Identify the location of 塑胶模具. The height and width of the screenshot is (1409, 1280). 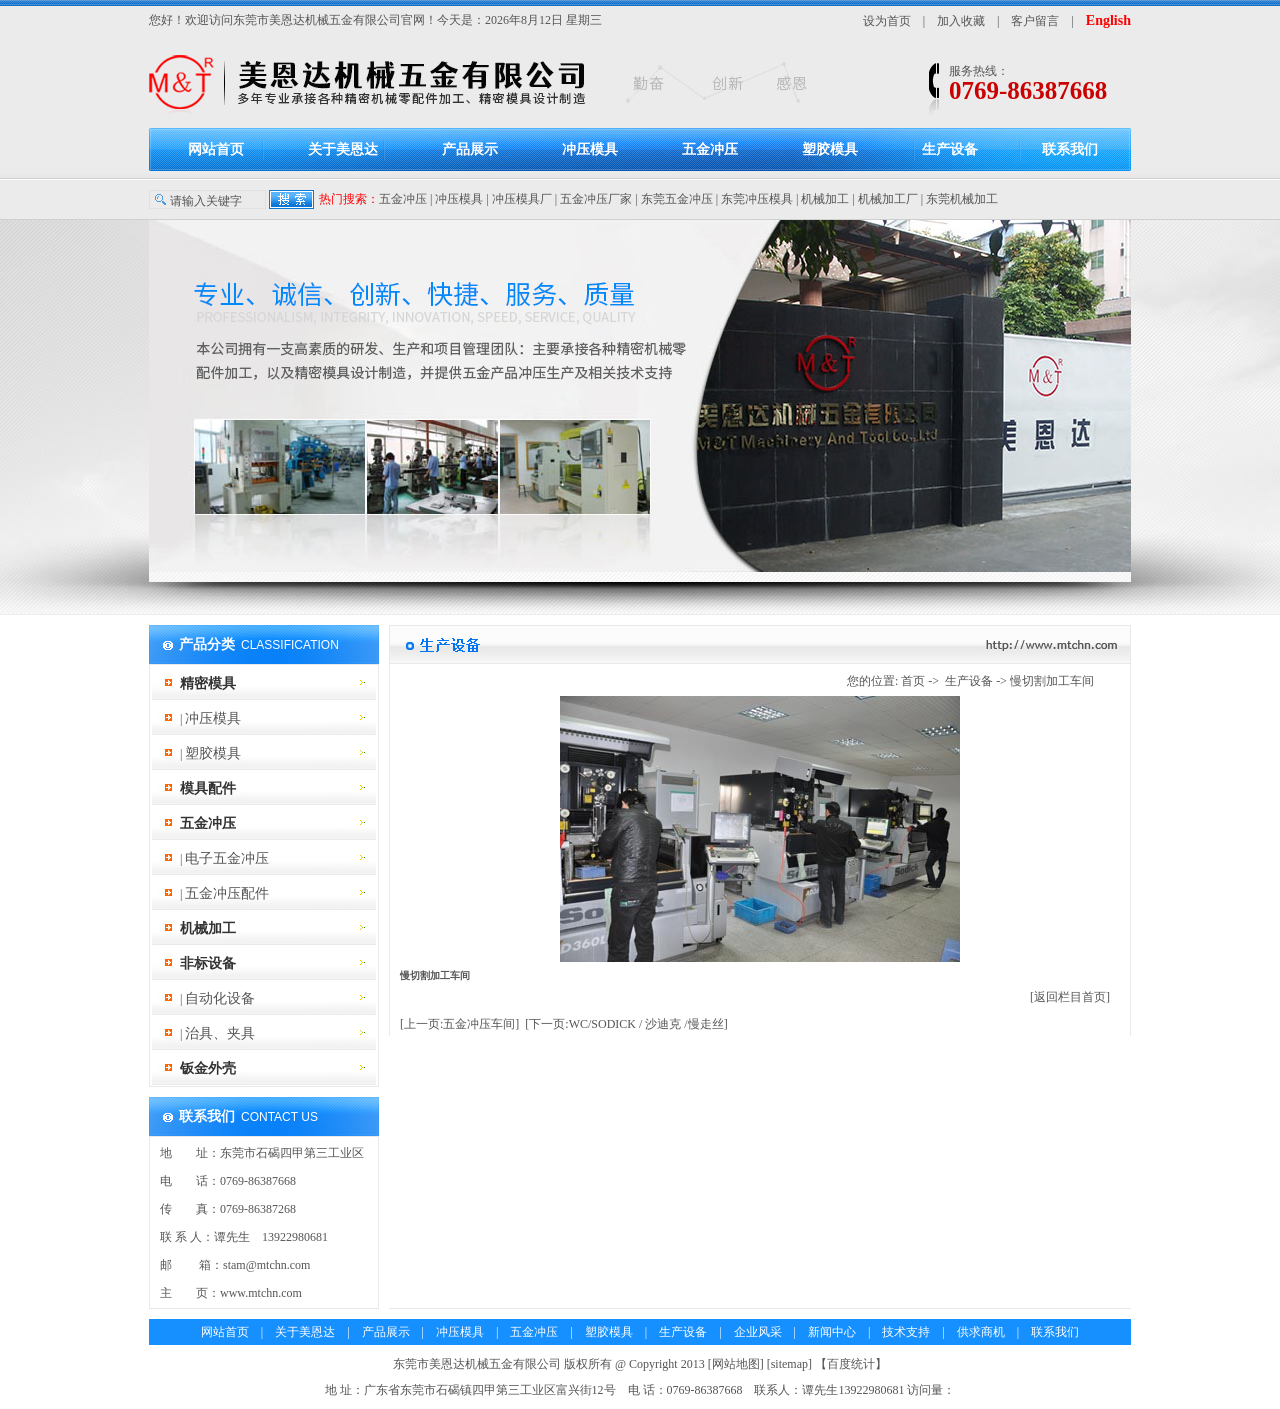
(830, 149).